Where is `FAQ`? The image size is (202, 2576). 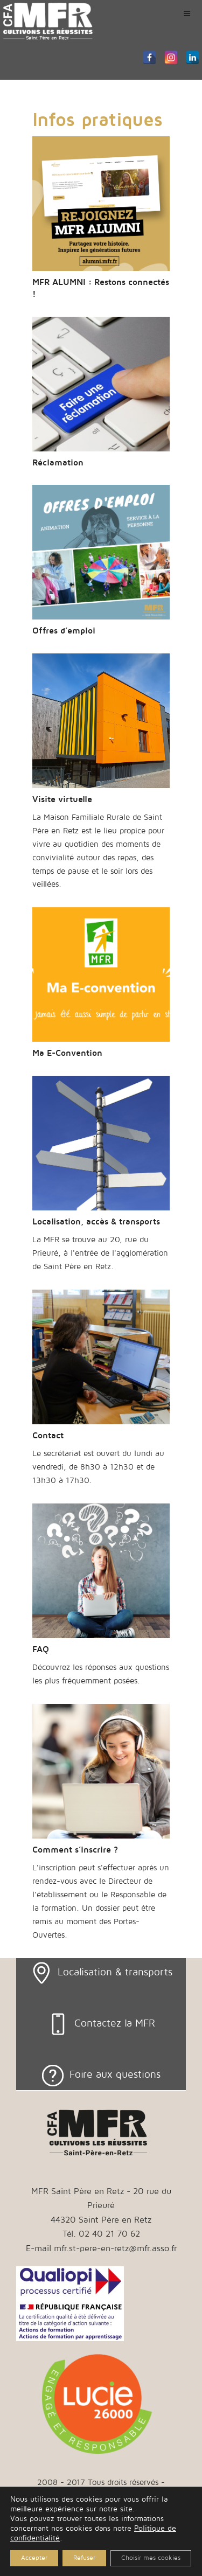 FAQ is located at coordinates (40, 1649).